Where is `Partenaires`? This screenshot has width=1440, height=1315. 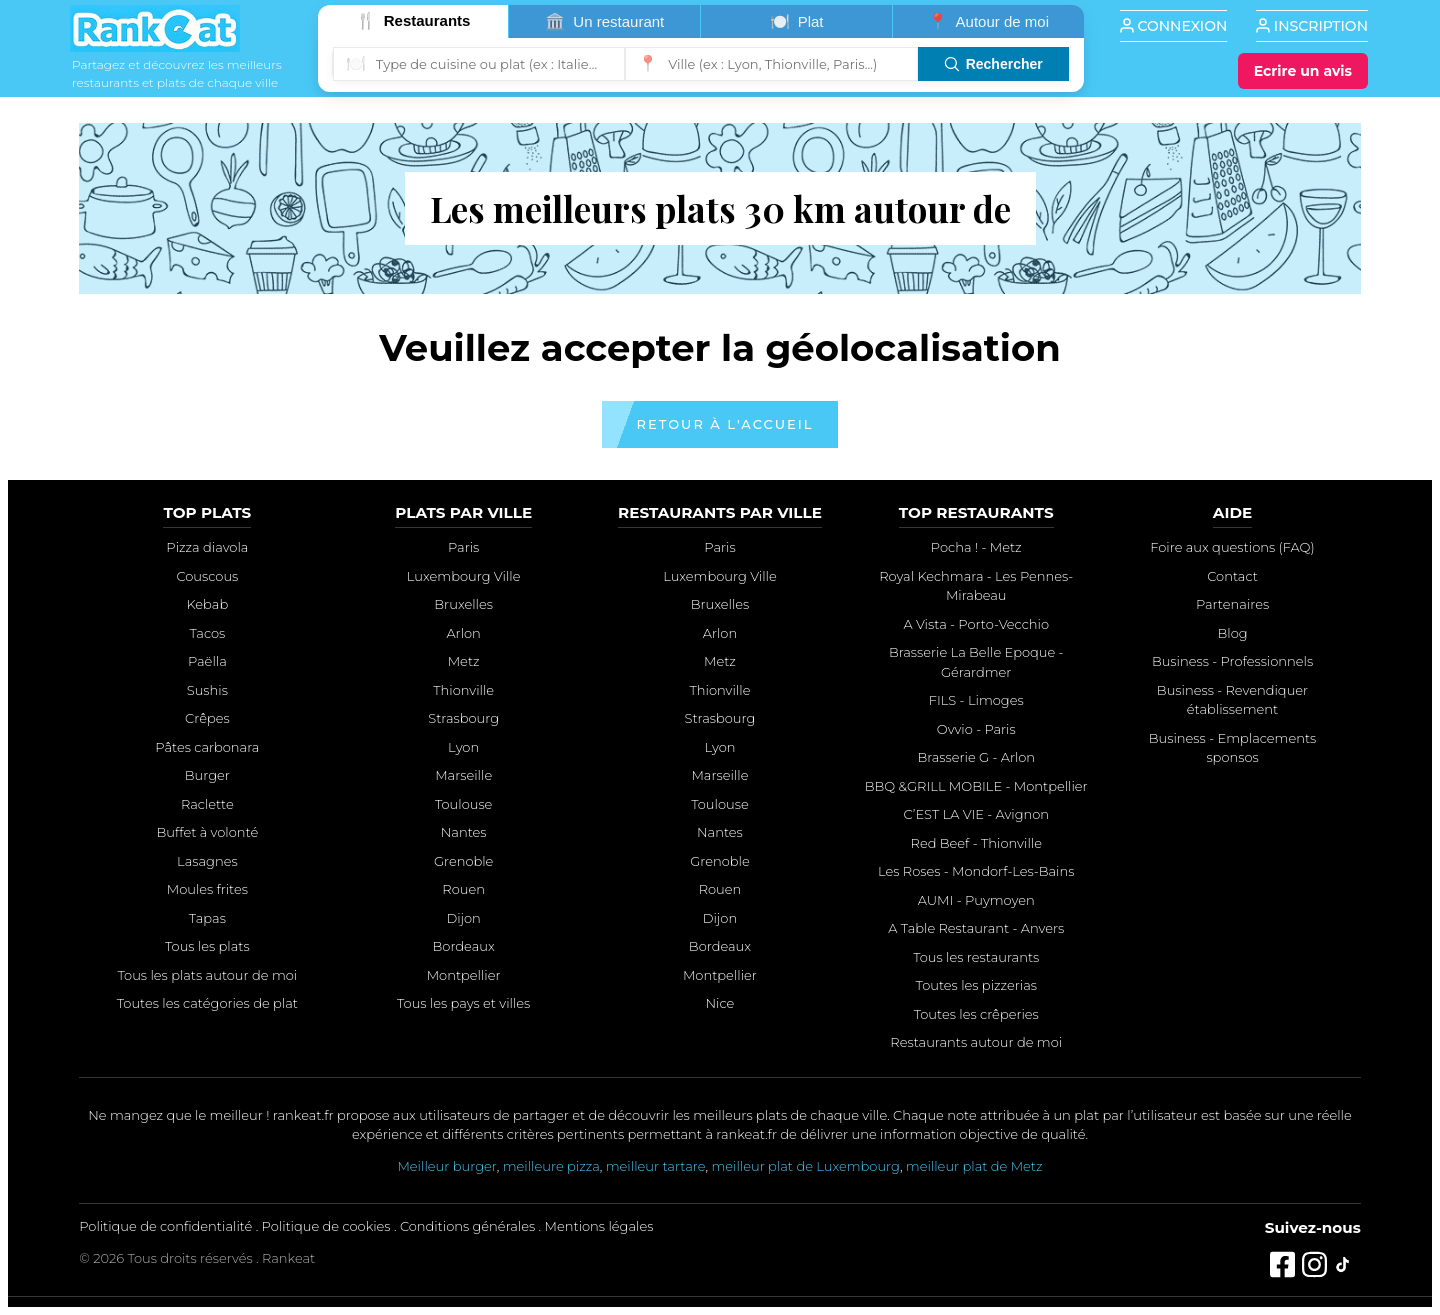 Partenaires is located at coordinates (1232, 604).